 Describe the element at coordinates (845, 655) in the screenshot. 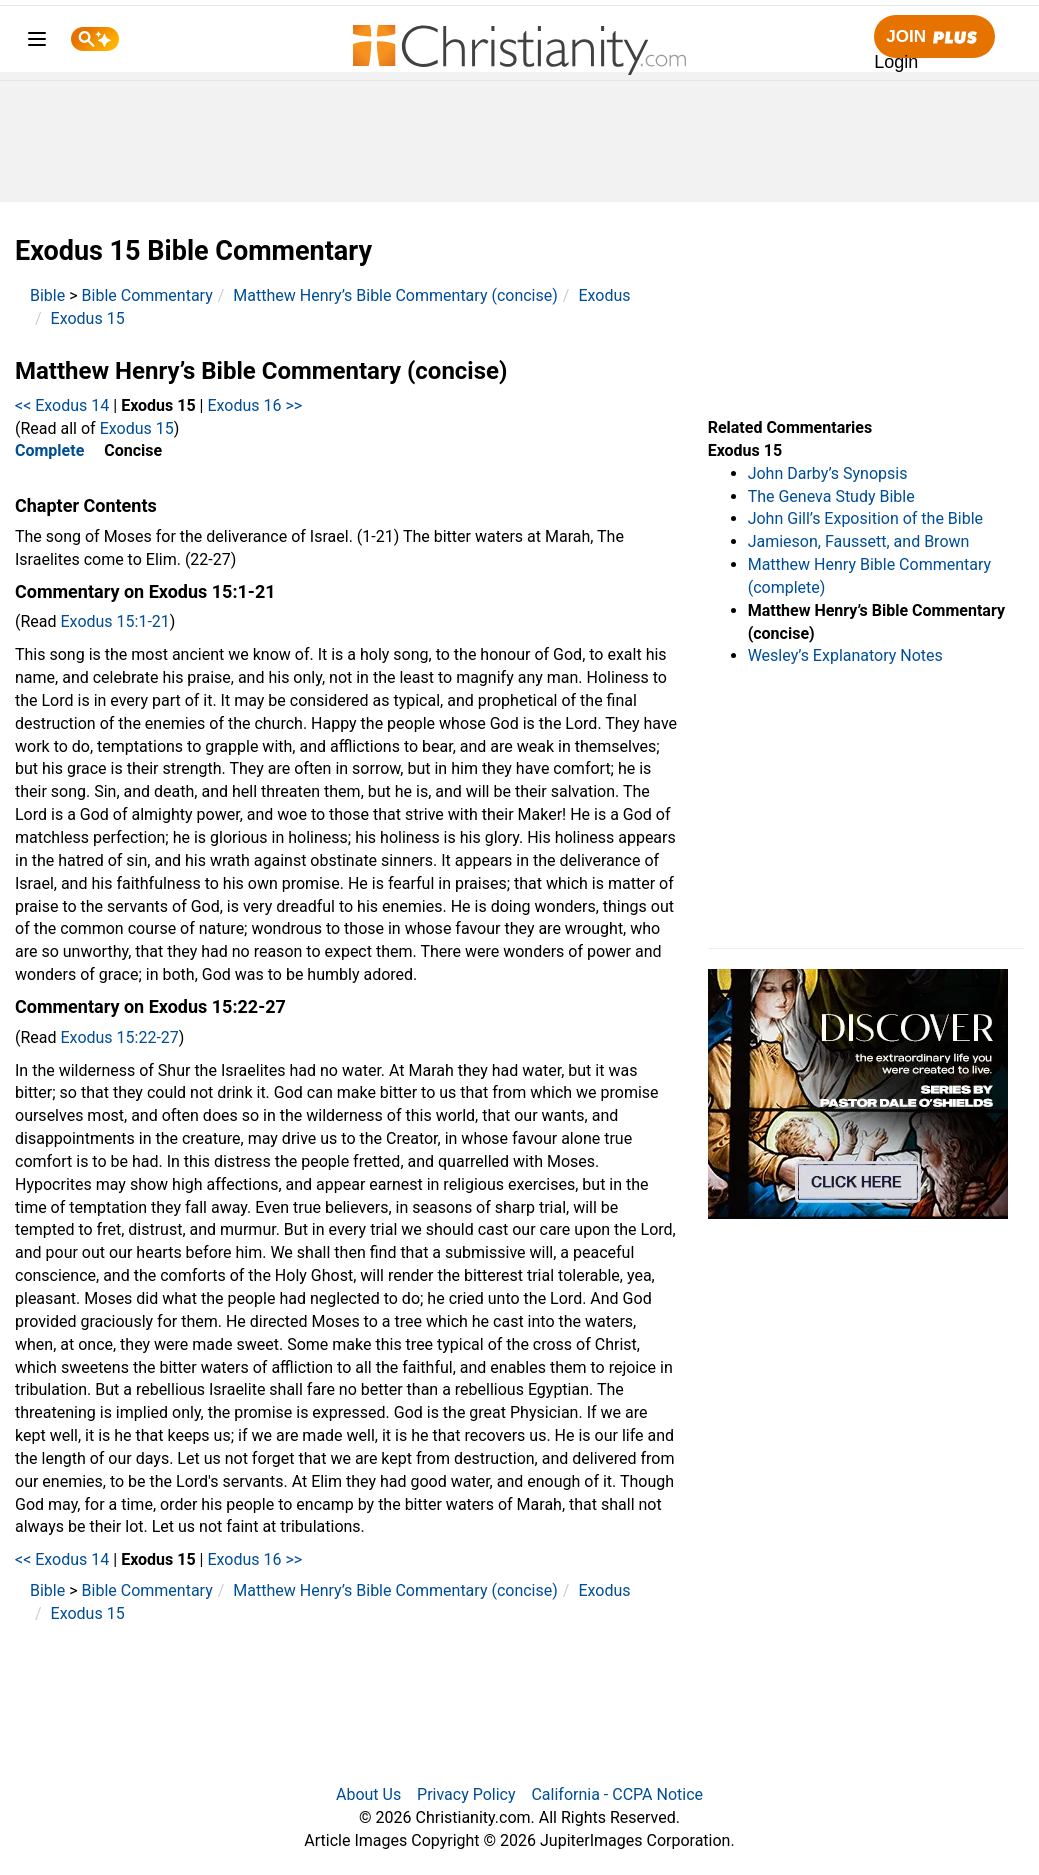

I see `Wesley’s Explanatory Notes` at that location.